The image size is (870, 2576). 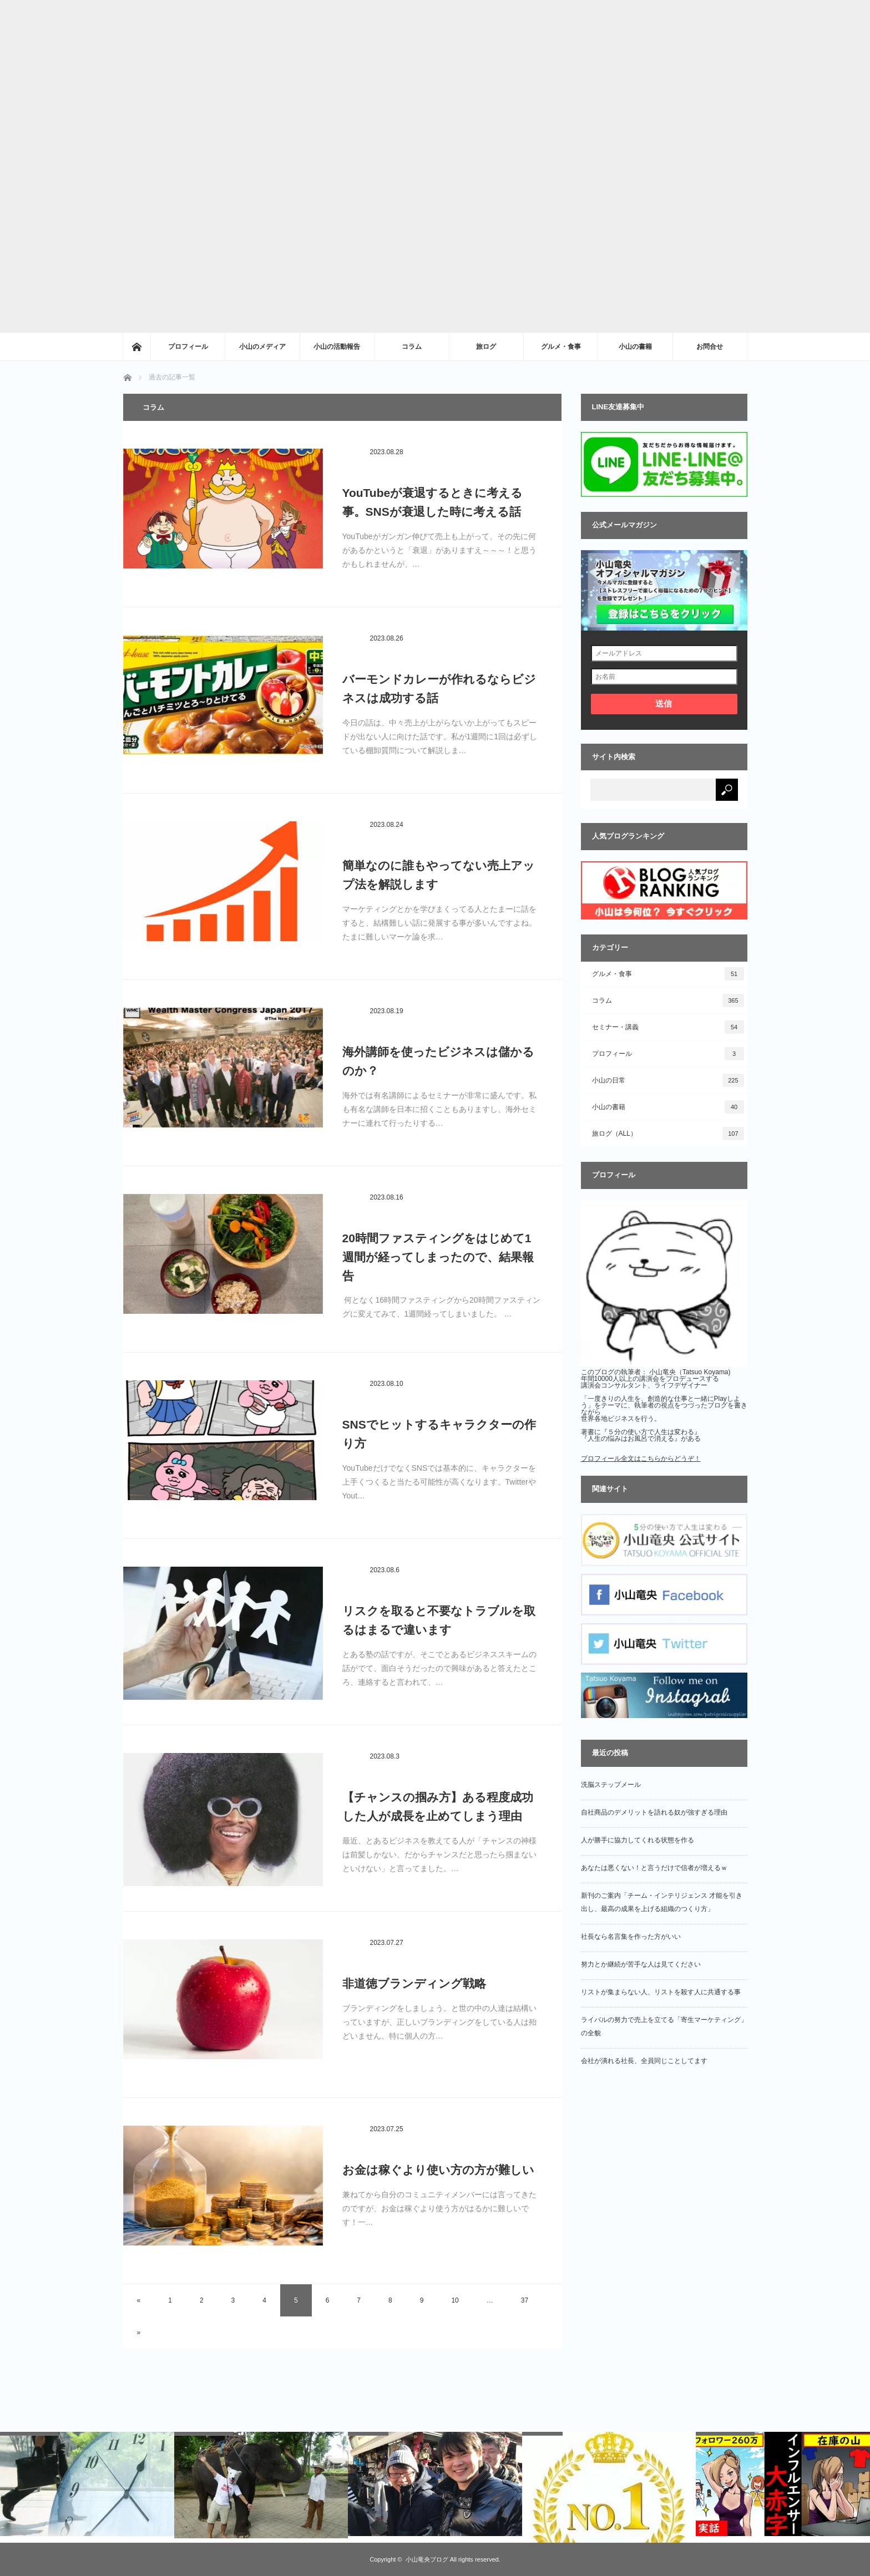 What do you see at coordinates (611, 1785) in the screenshot?
I see `洗脳ステップメール` at bounding box center [611, 1785].